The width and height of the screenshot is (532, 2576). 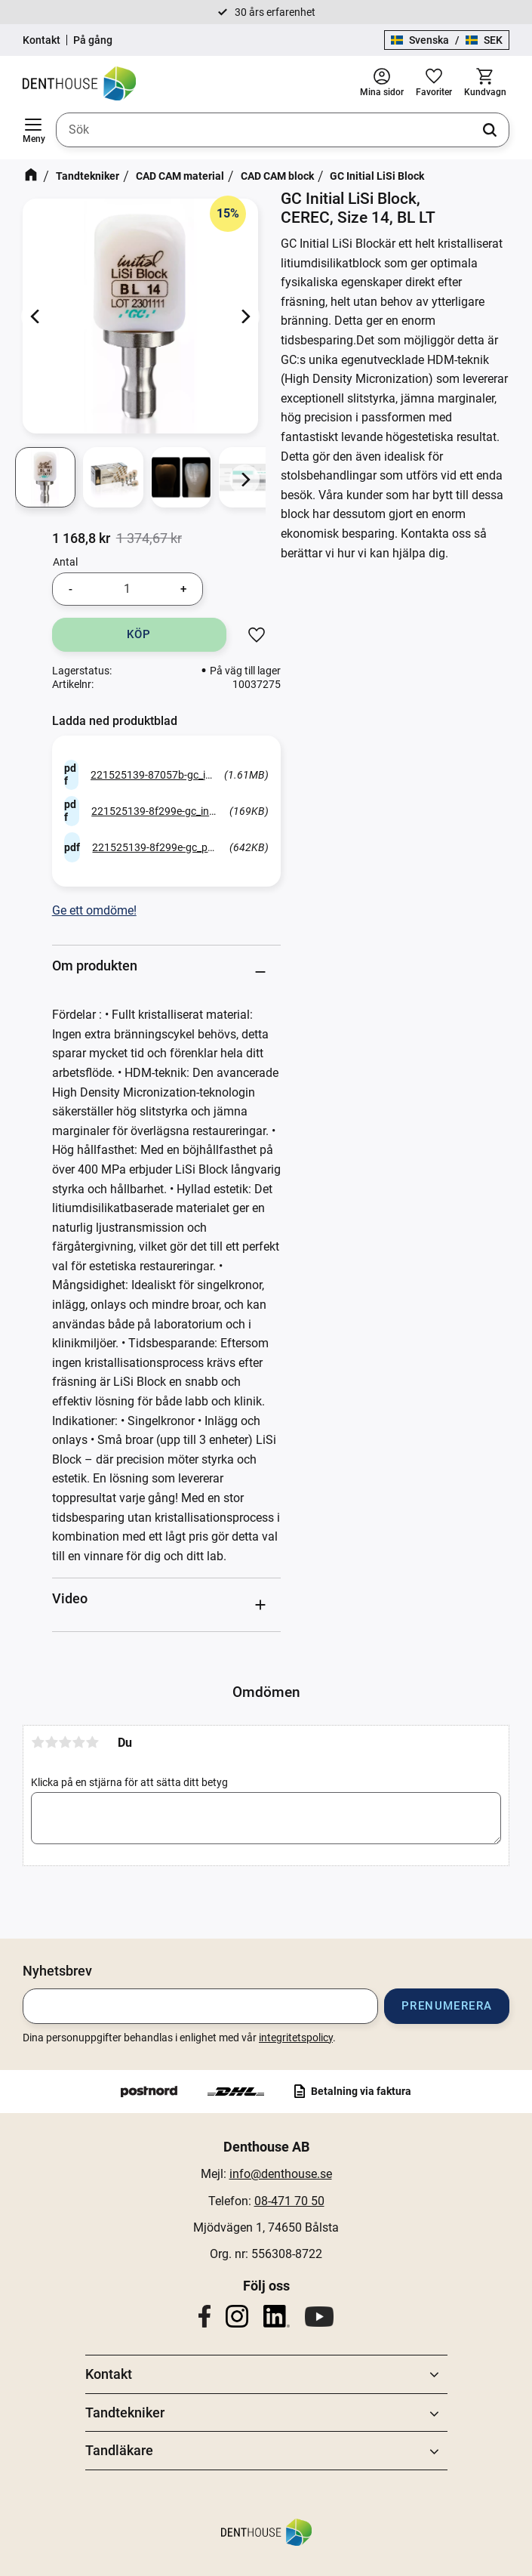 I want to click on 08-471 70 50, so click(x=289, y=2201).